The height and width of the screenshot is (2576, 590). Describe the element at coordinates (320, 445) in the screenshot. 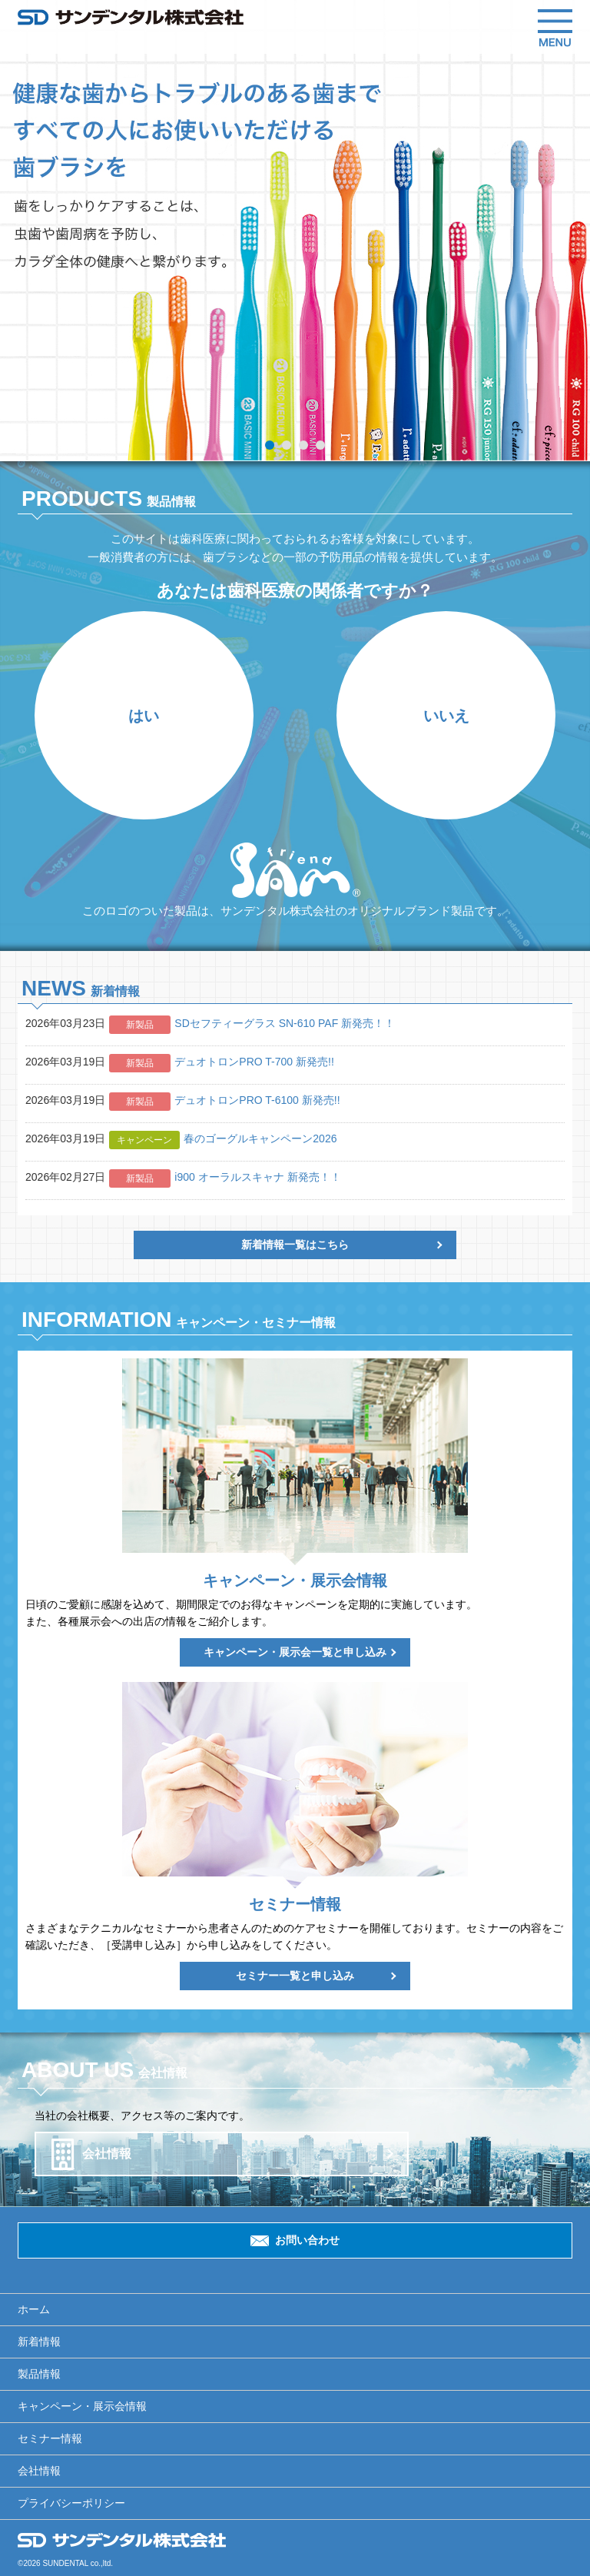

I see `4 [tab]` at that location.